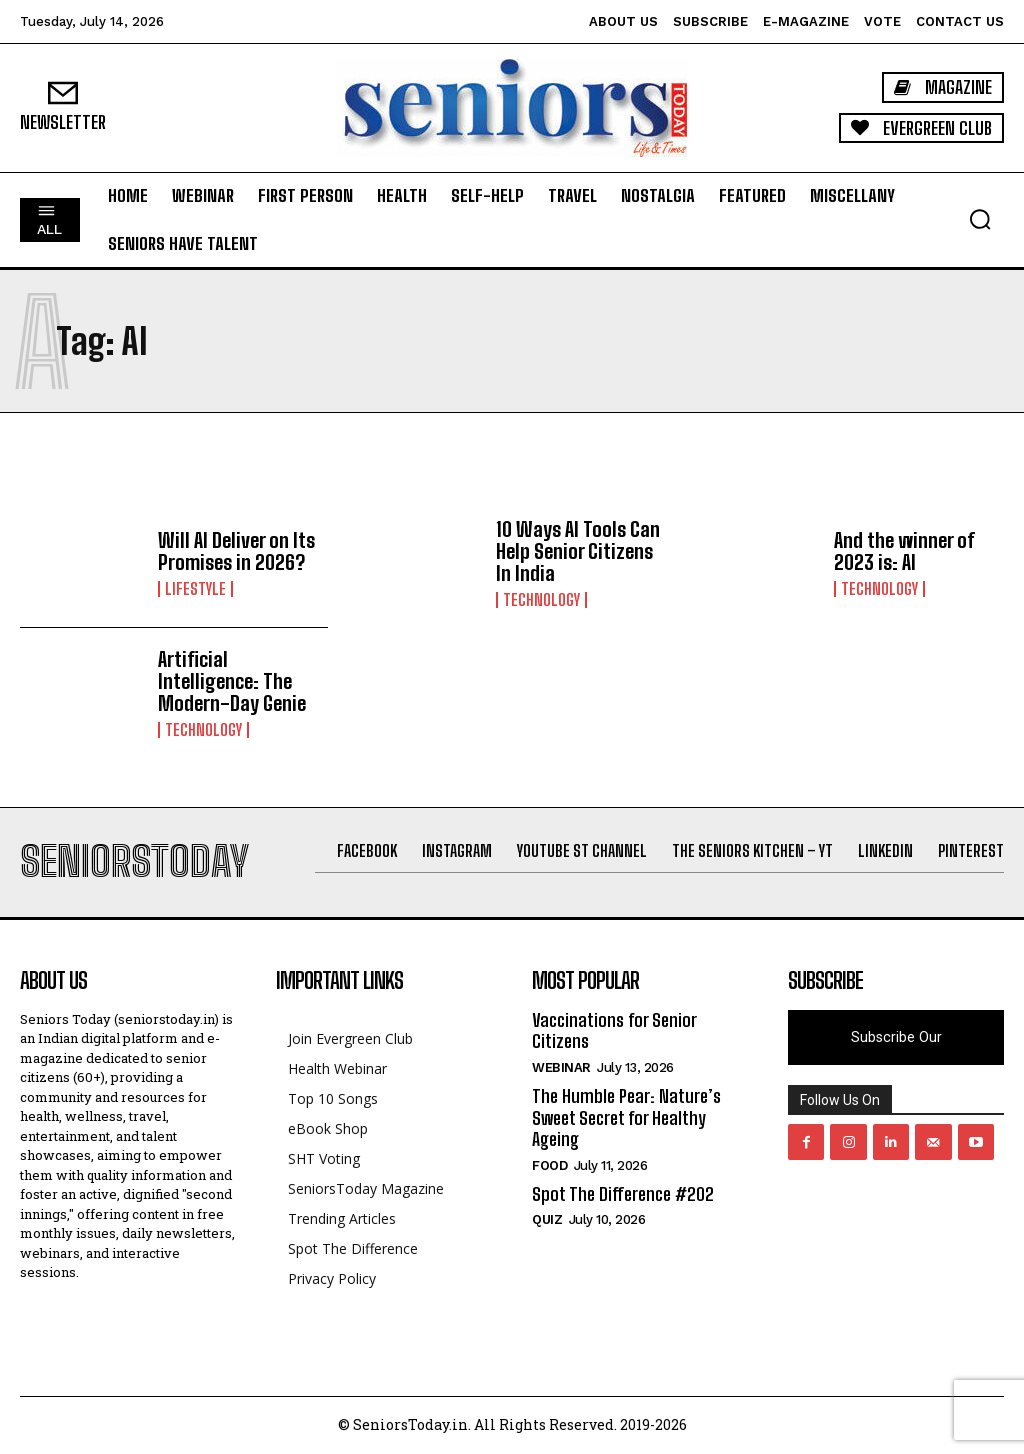 This screenshot has width=1024, height=1454. I want to click on Vaccinations for Senior Citizens, so click(614, 1031).